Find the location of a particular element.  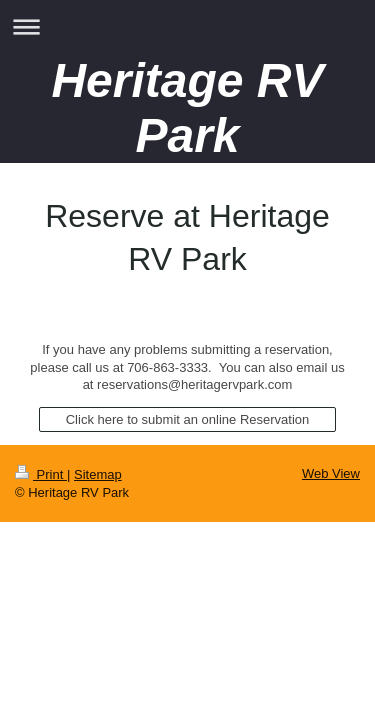

Expand/collapse navigation is located at coordinates (187, 26).